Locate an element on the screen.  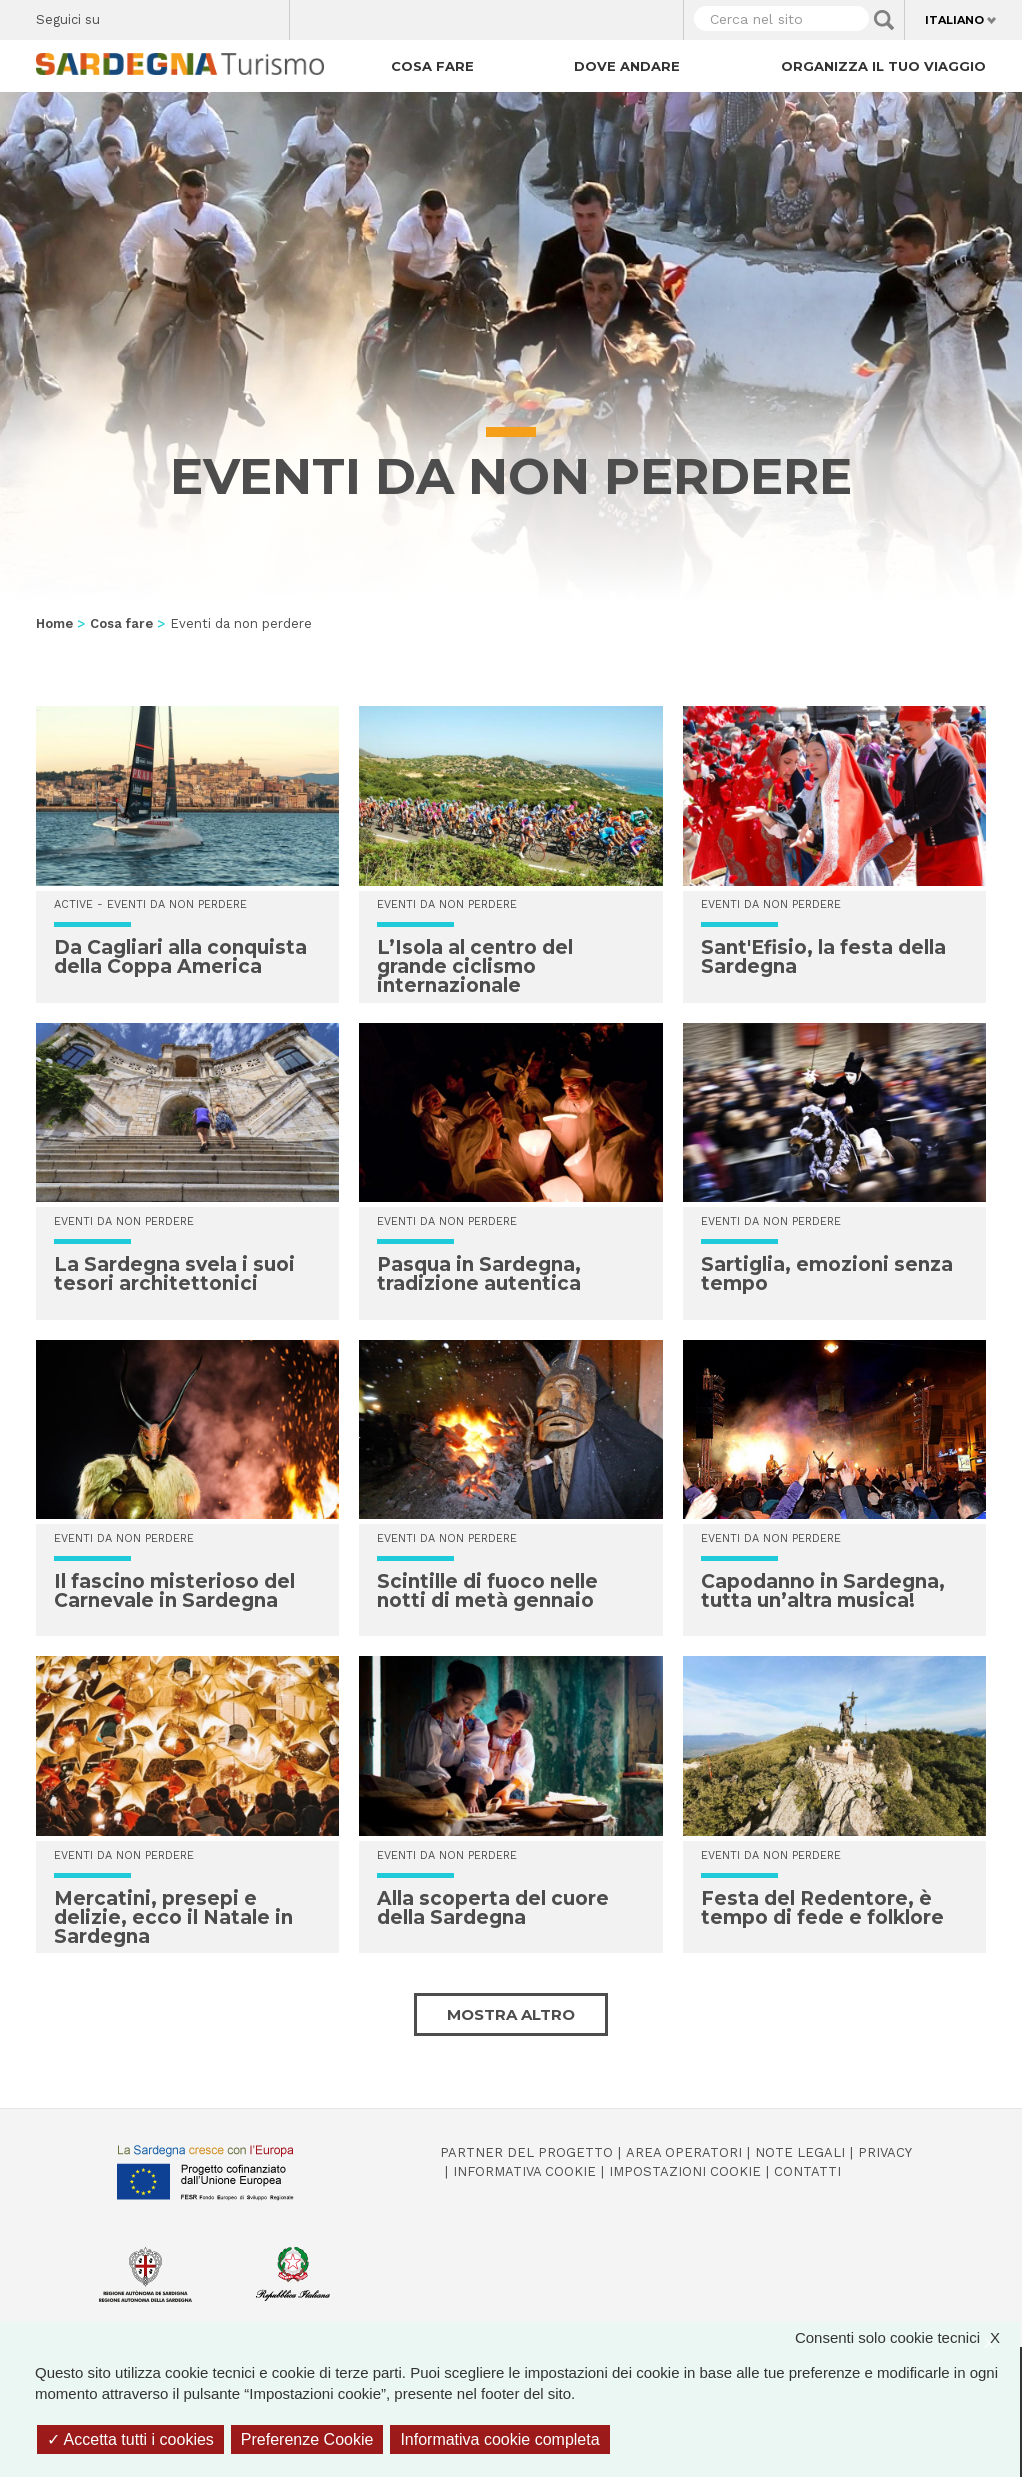
Sant'Efisio, la festa della Sardegna is located at coordinates (823, 957).